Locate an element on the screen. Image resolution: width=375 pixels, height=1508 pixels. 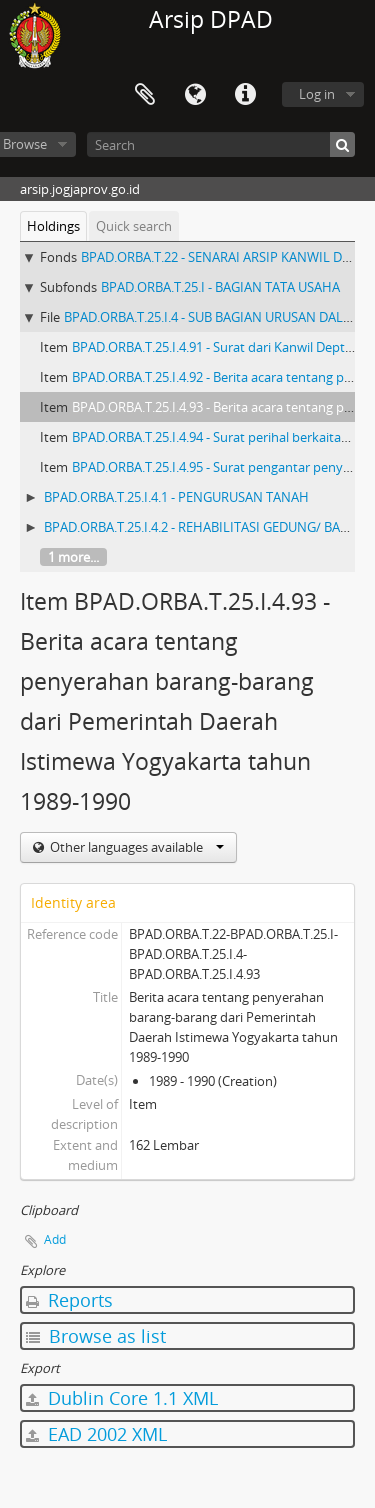
Quick search is located at coordinates (134, 226).